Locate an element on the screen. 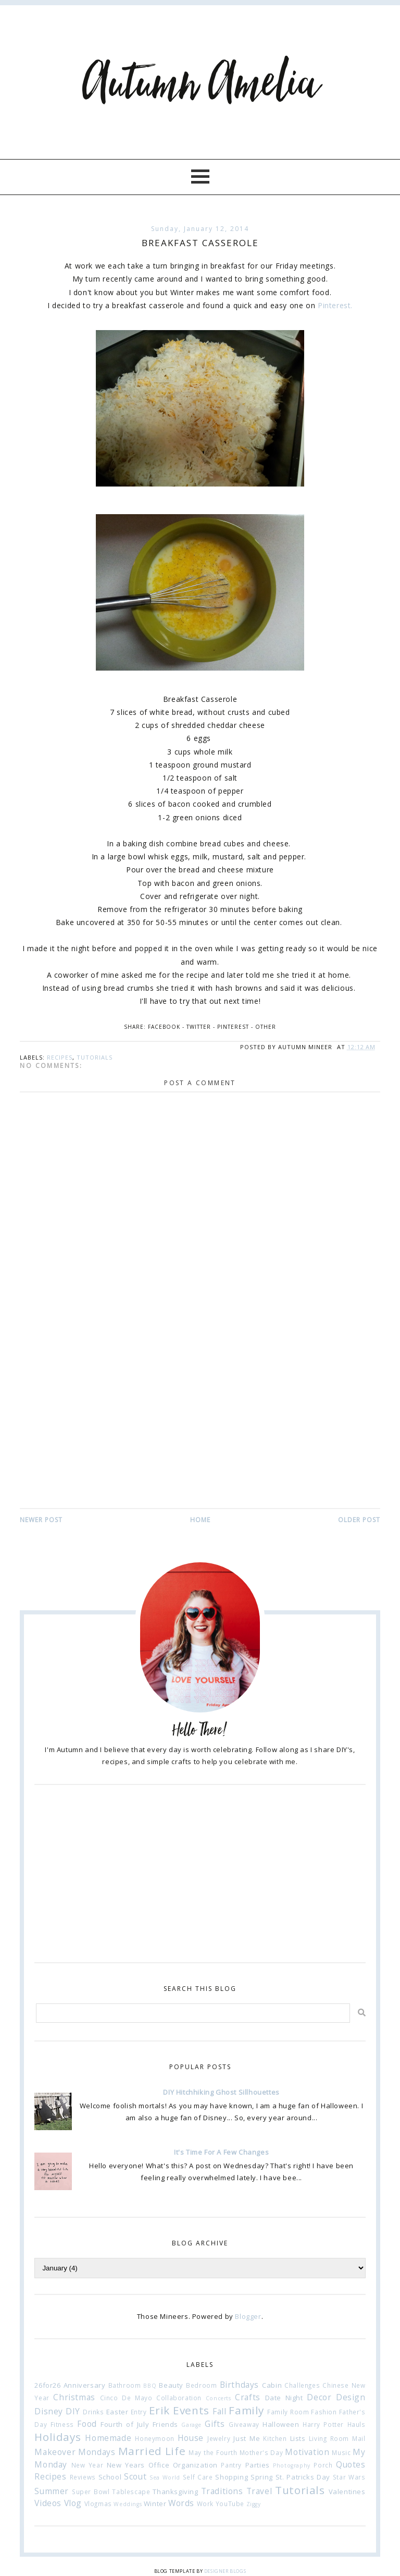  Mail is located at coordinates (358, 2438).